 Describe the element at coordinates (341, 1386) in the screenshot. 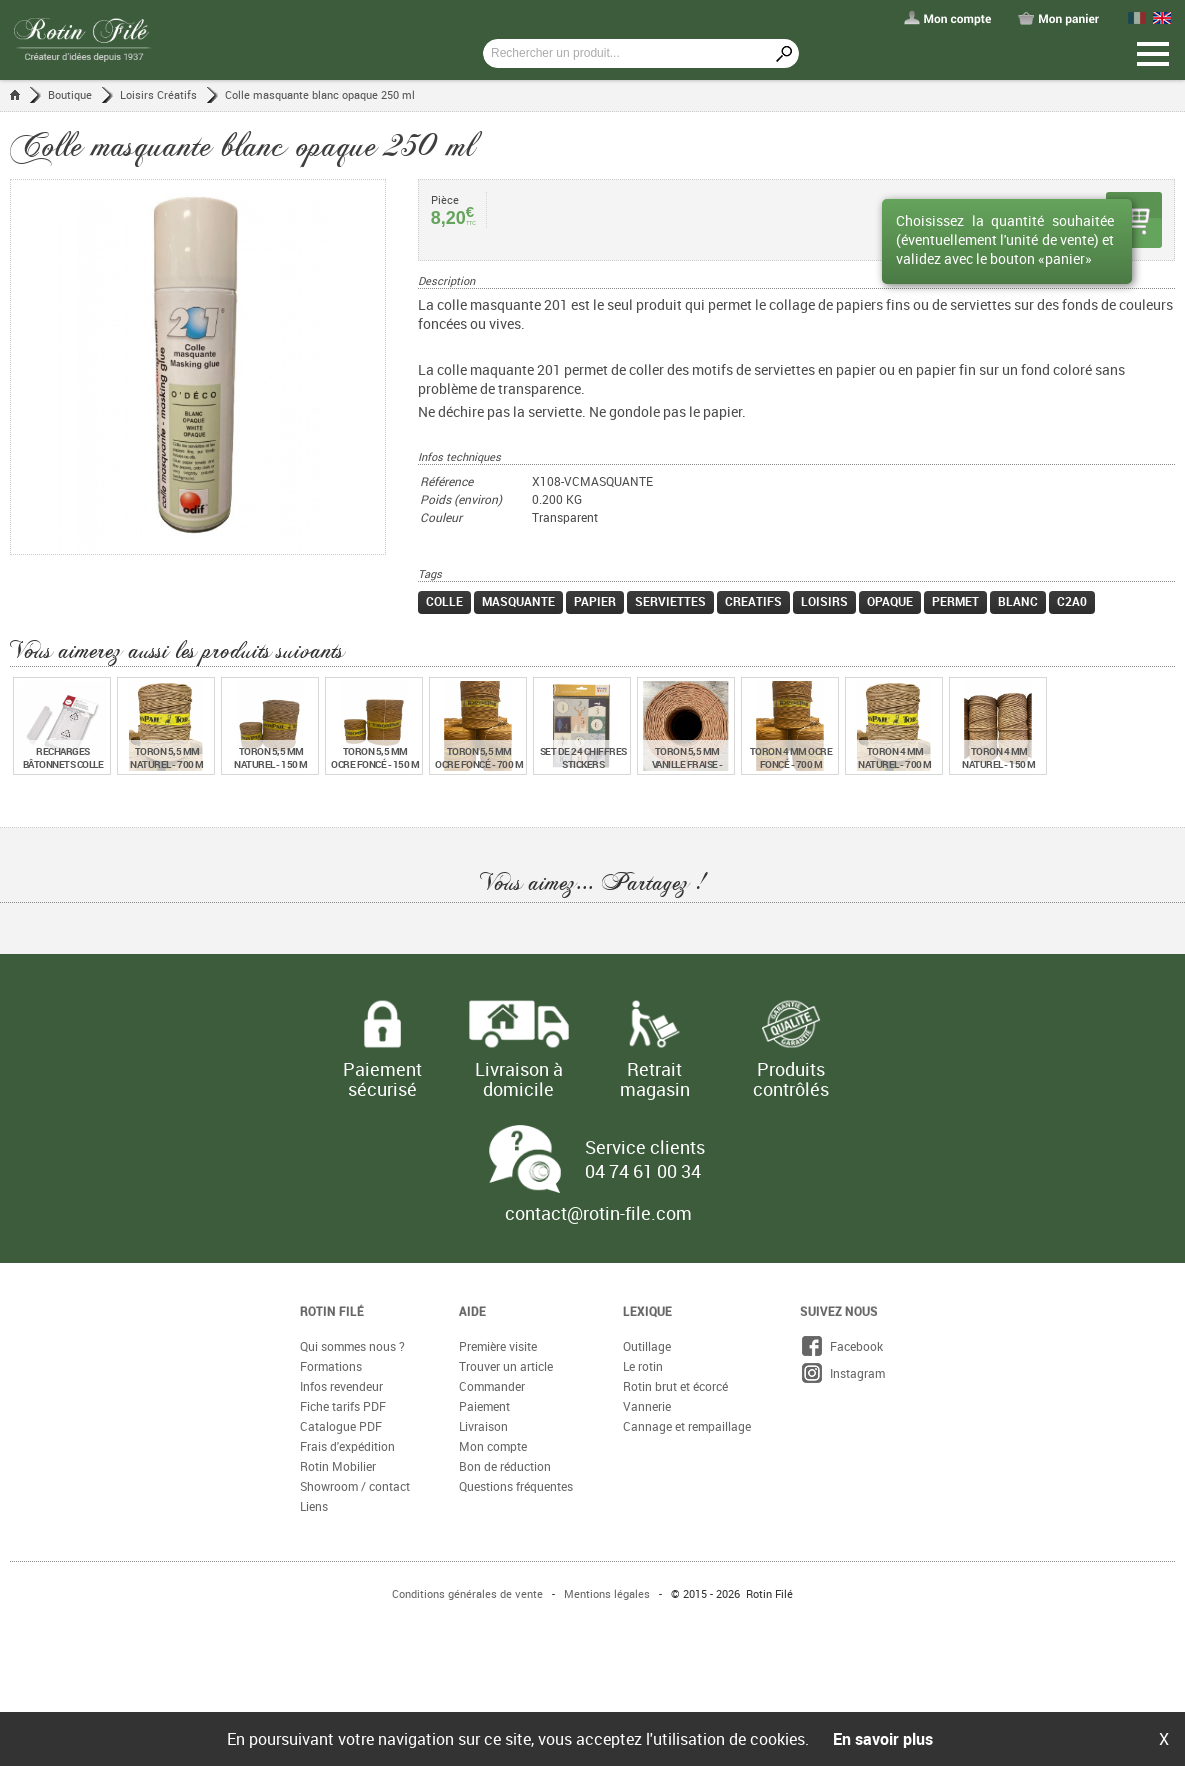

I see `Infos revendeur` at that location.